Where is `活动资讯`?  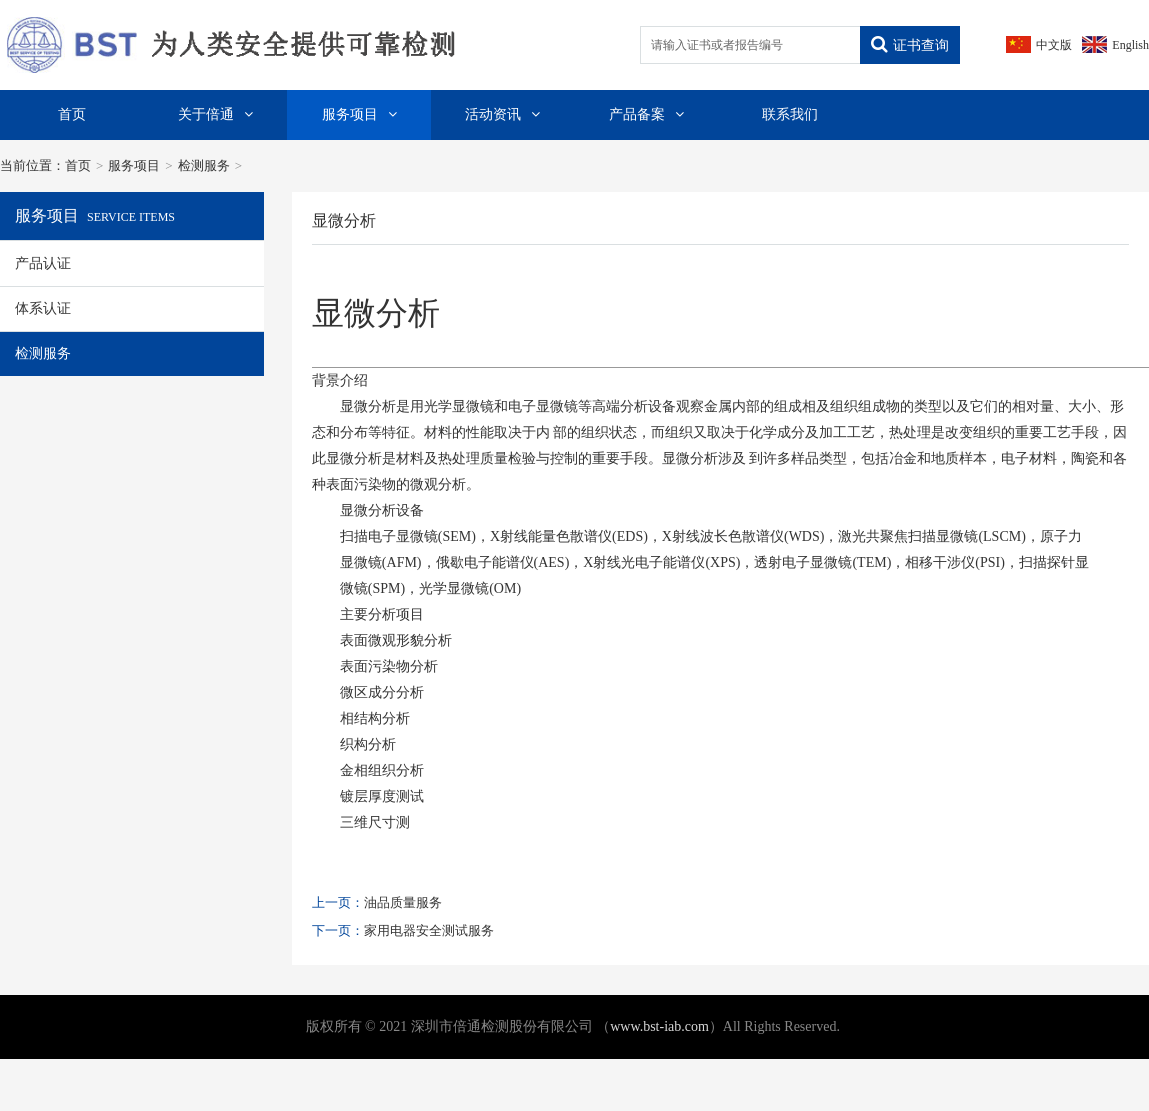
活动资讯 is located at coordinates (502, 114).